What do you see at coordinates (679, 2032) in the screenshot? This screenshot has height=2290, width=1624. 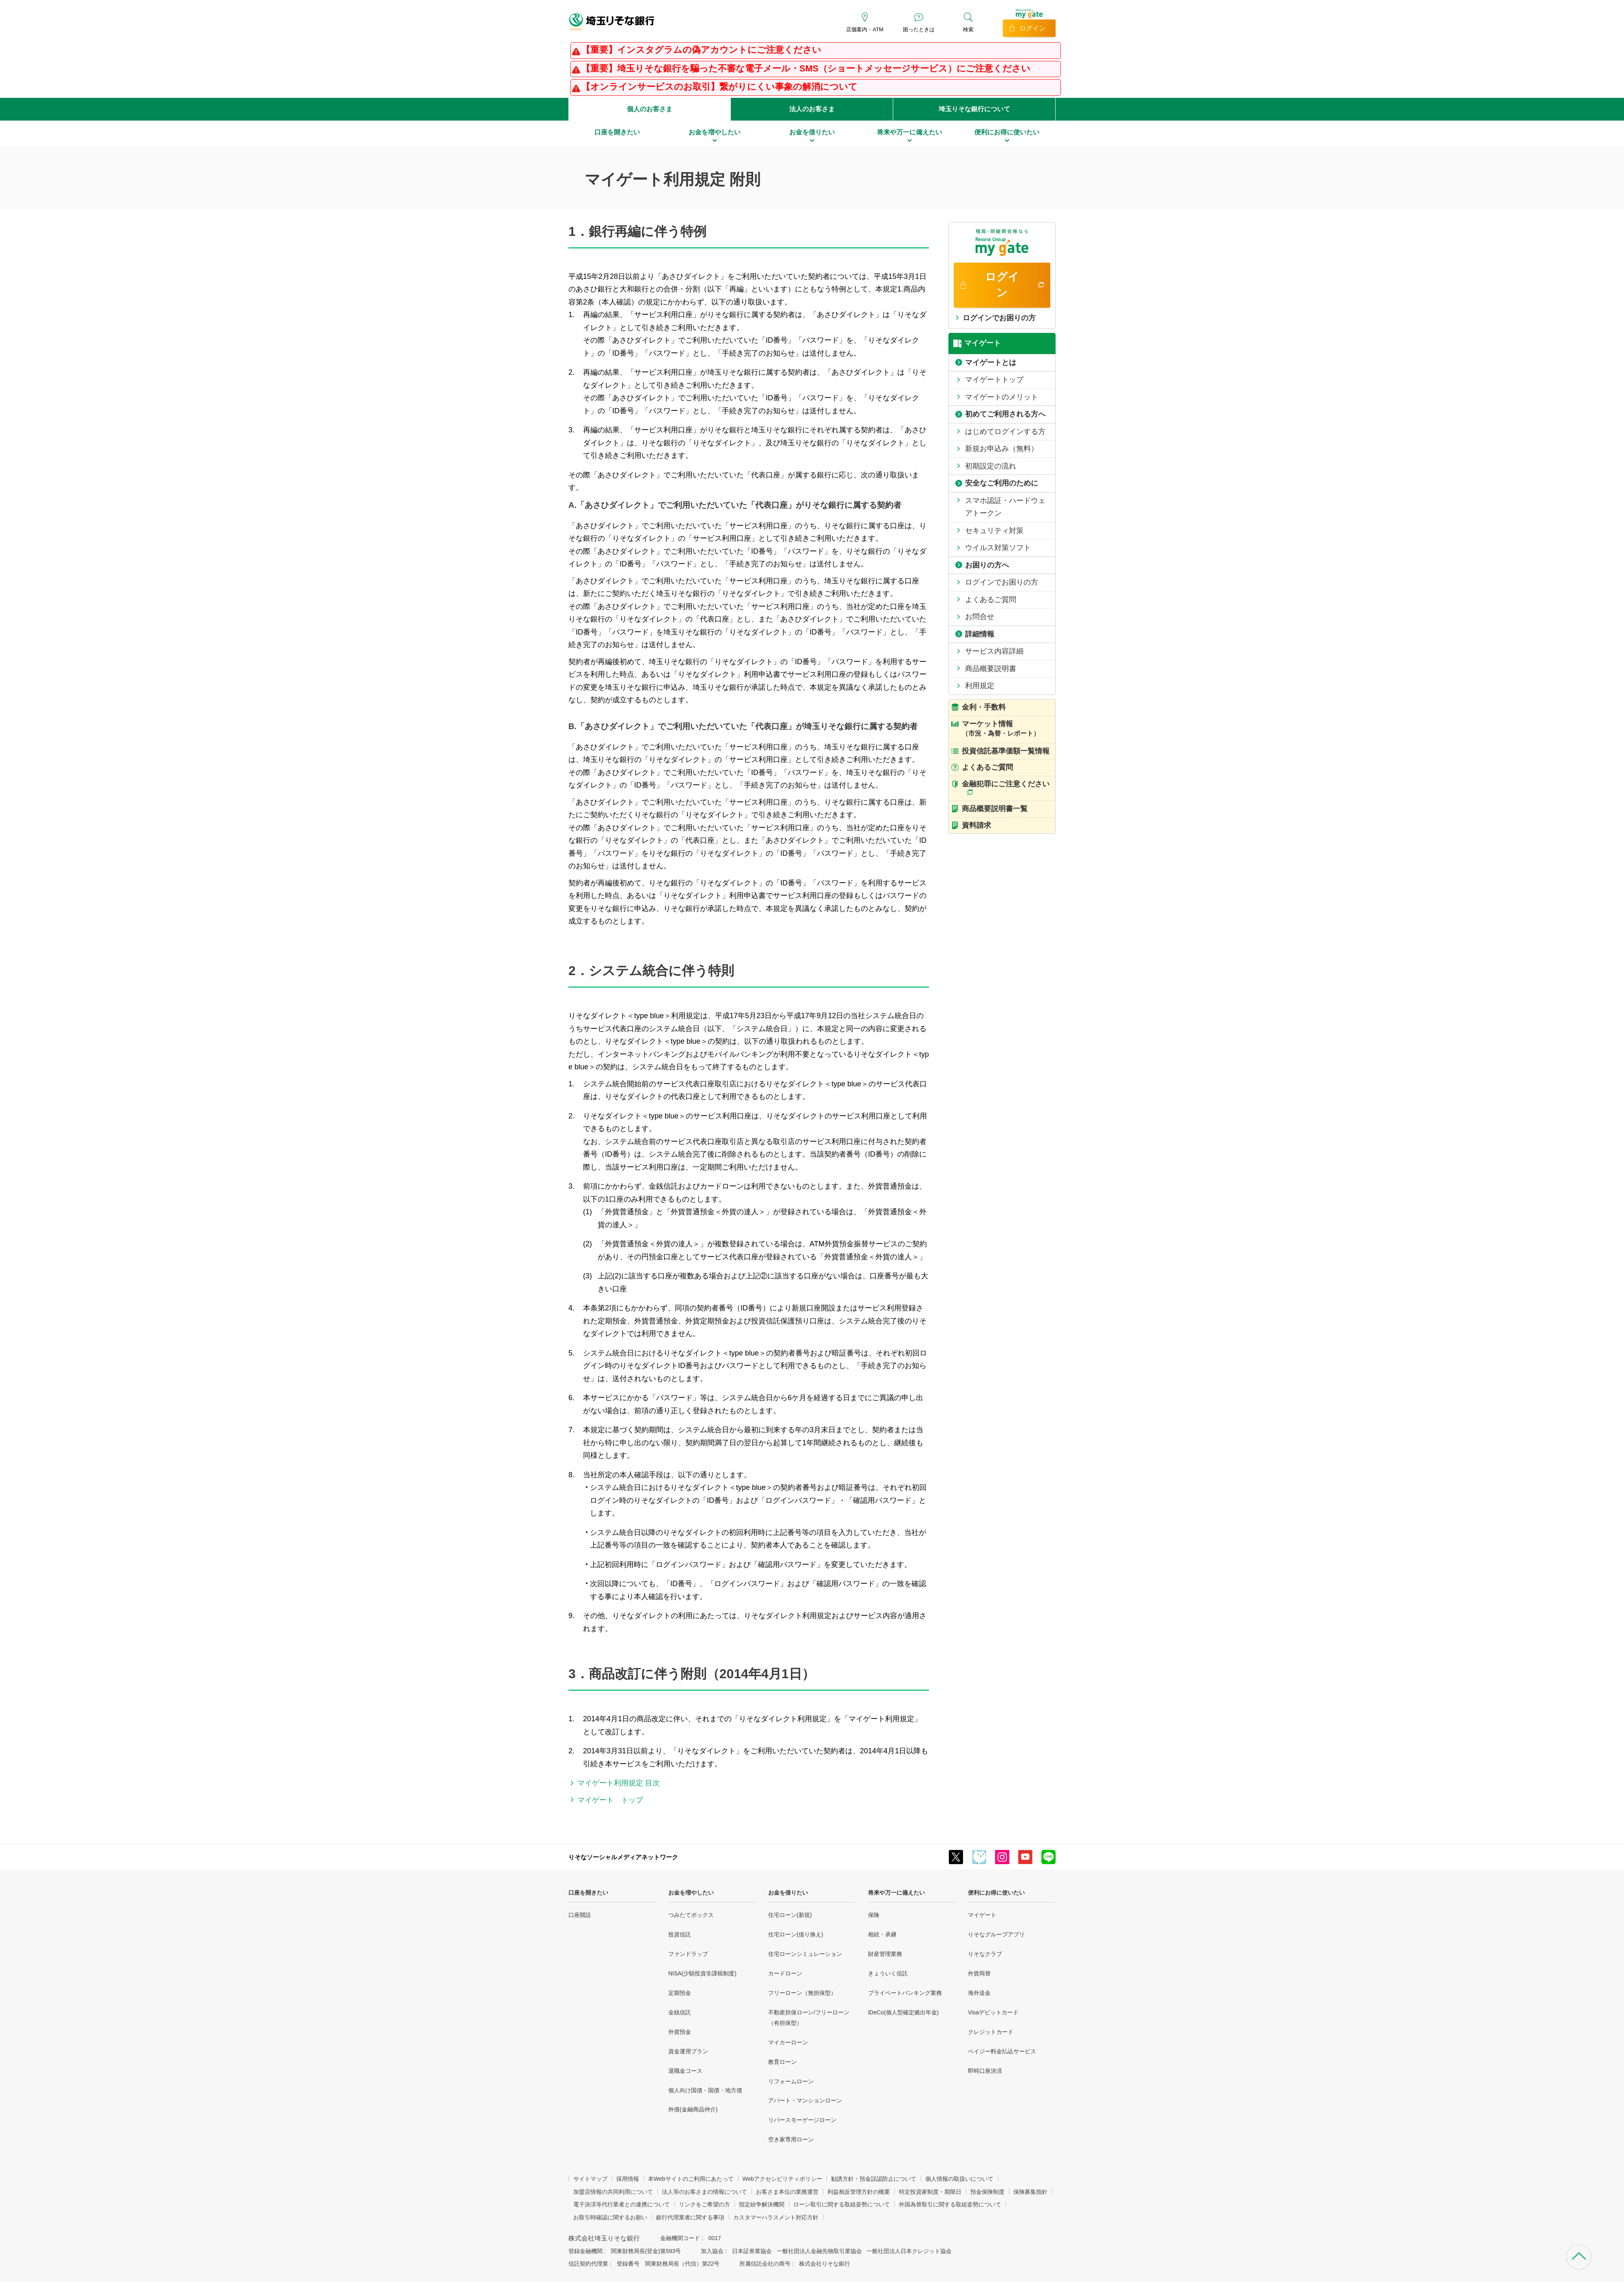 I see `外貨預金` at bounding box center [679, 2032].